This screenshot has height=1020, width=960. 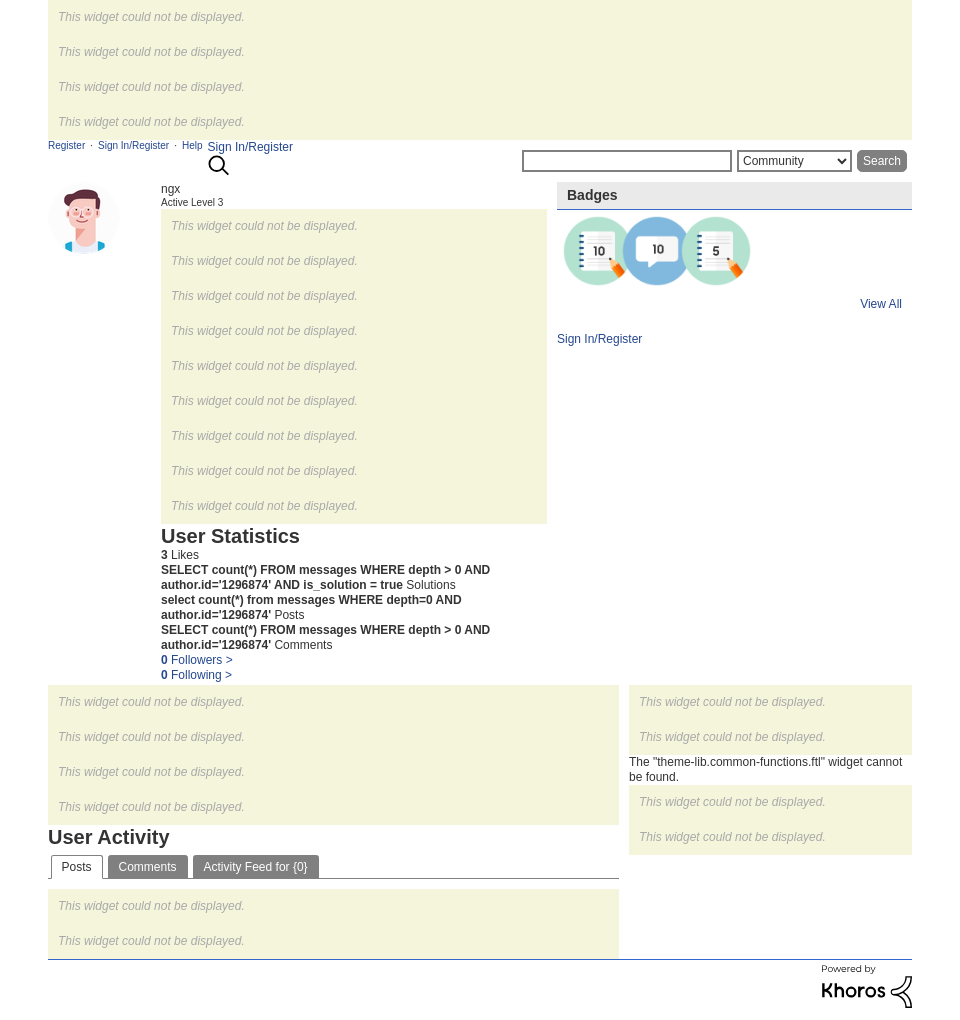 What do you see at coordinates (256, 867) in the screenshot?
I see `Activity Feed for {0} [tab]` at bounding box center [256, 867].